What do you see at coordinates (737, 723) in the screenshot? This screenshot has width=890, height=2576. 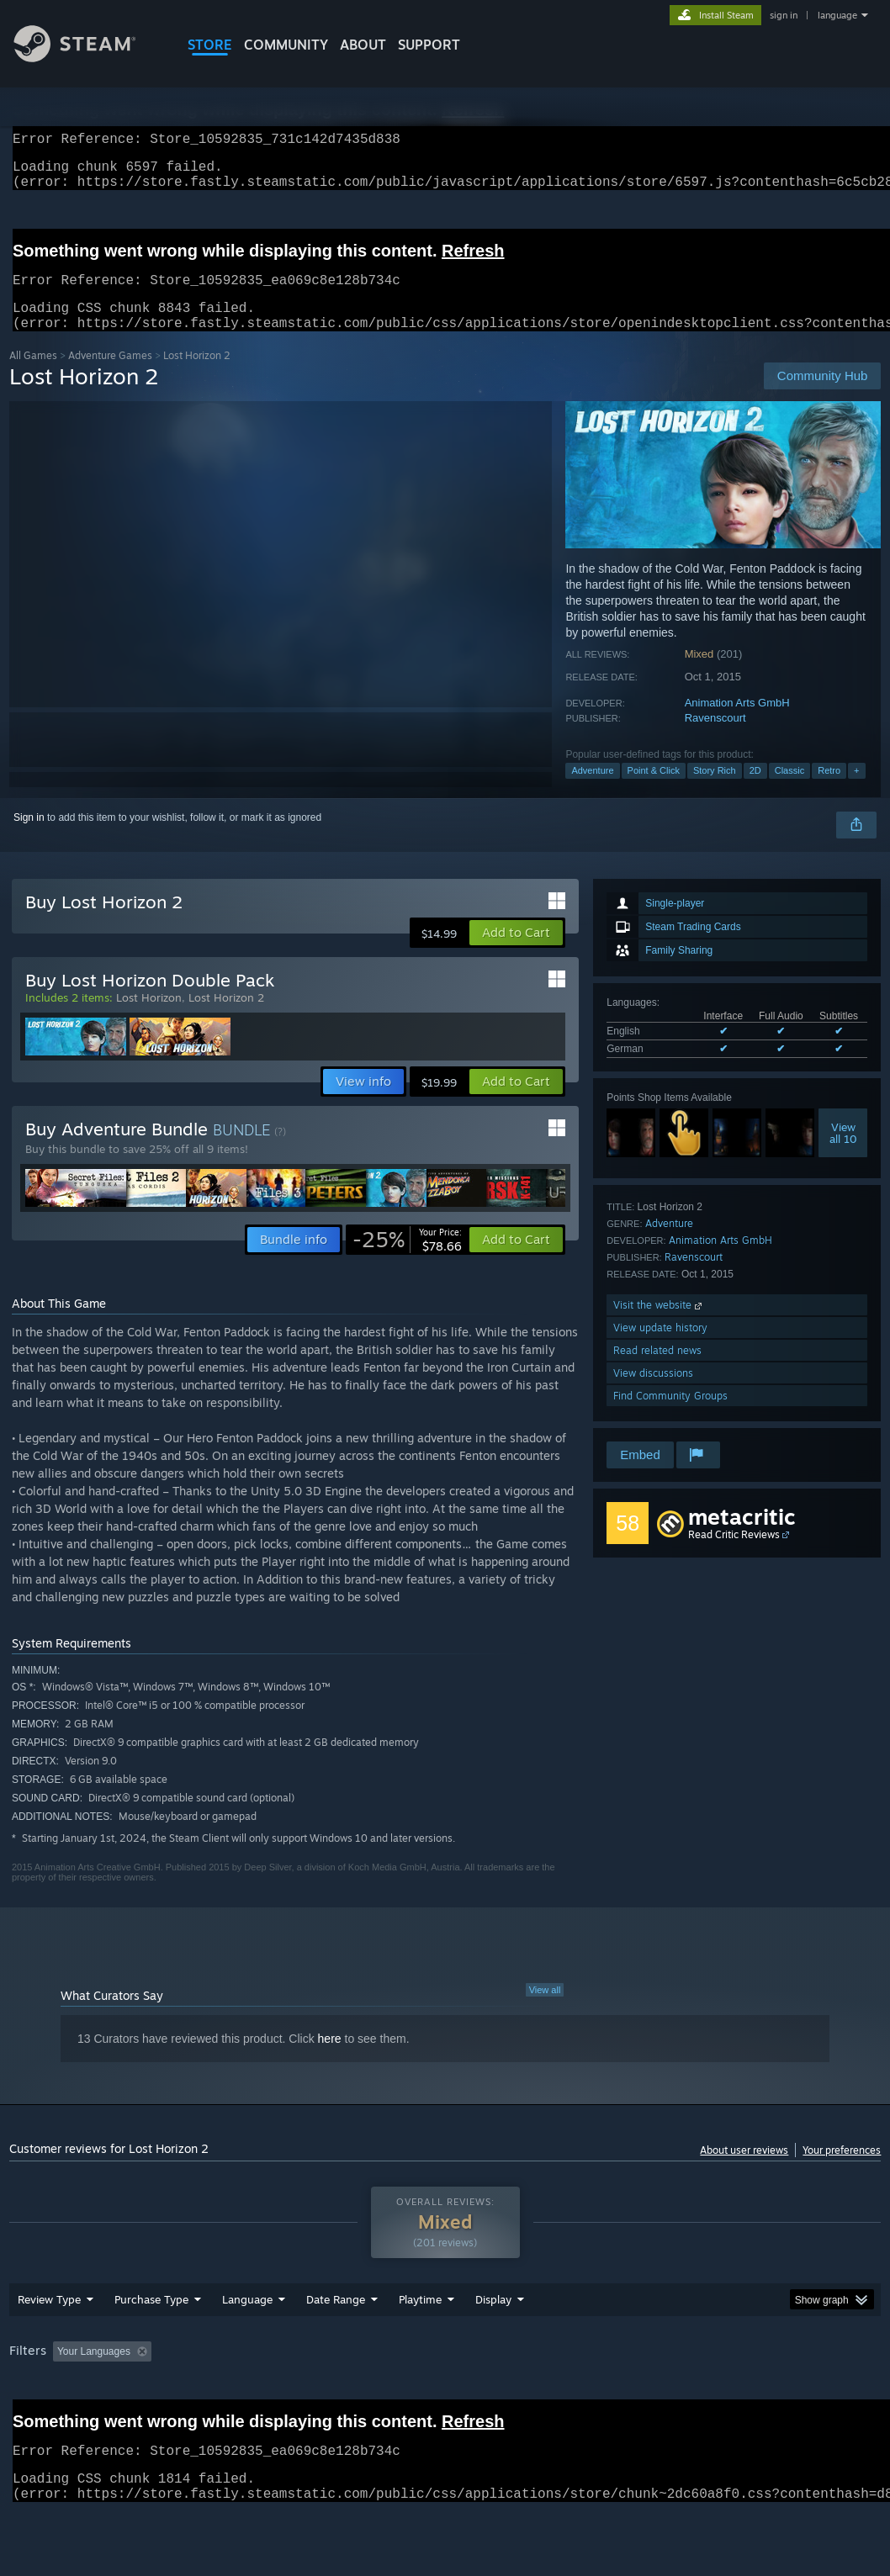 I see `Animation Arts GmbH` at bounding box center [737, 723].